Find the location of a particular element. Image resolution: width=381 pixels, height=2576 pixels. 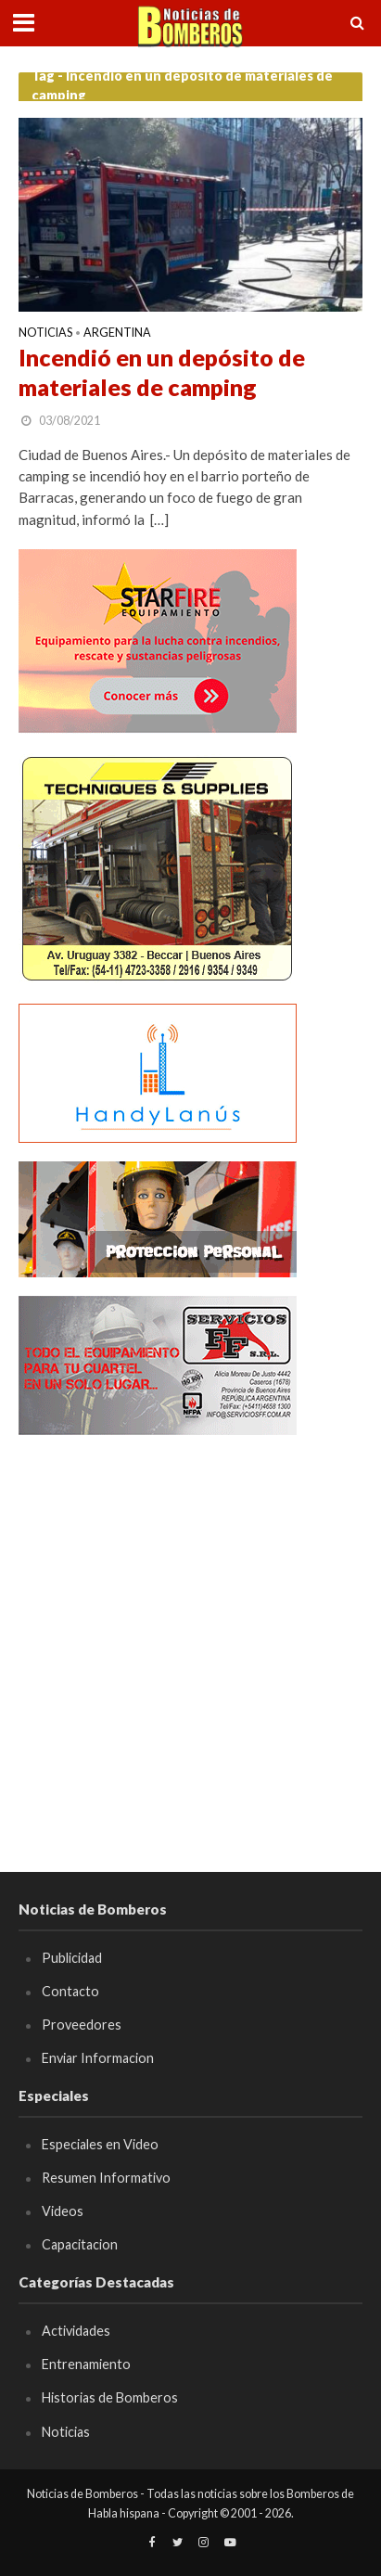

Resumen Informativo is located at coordinates (106, 2177).